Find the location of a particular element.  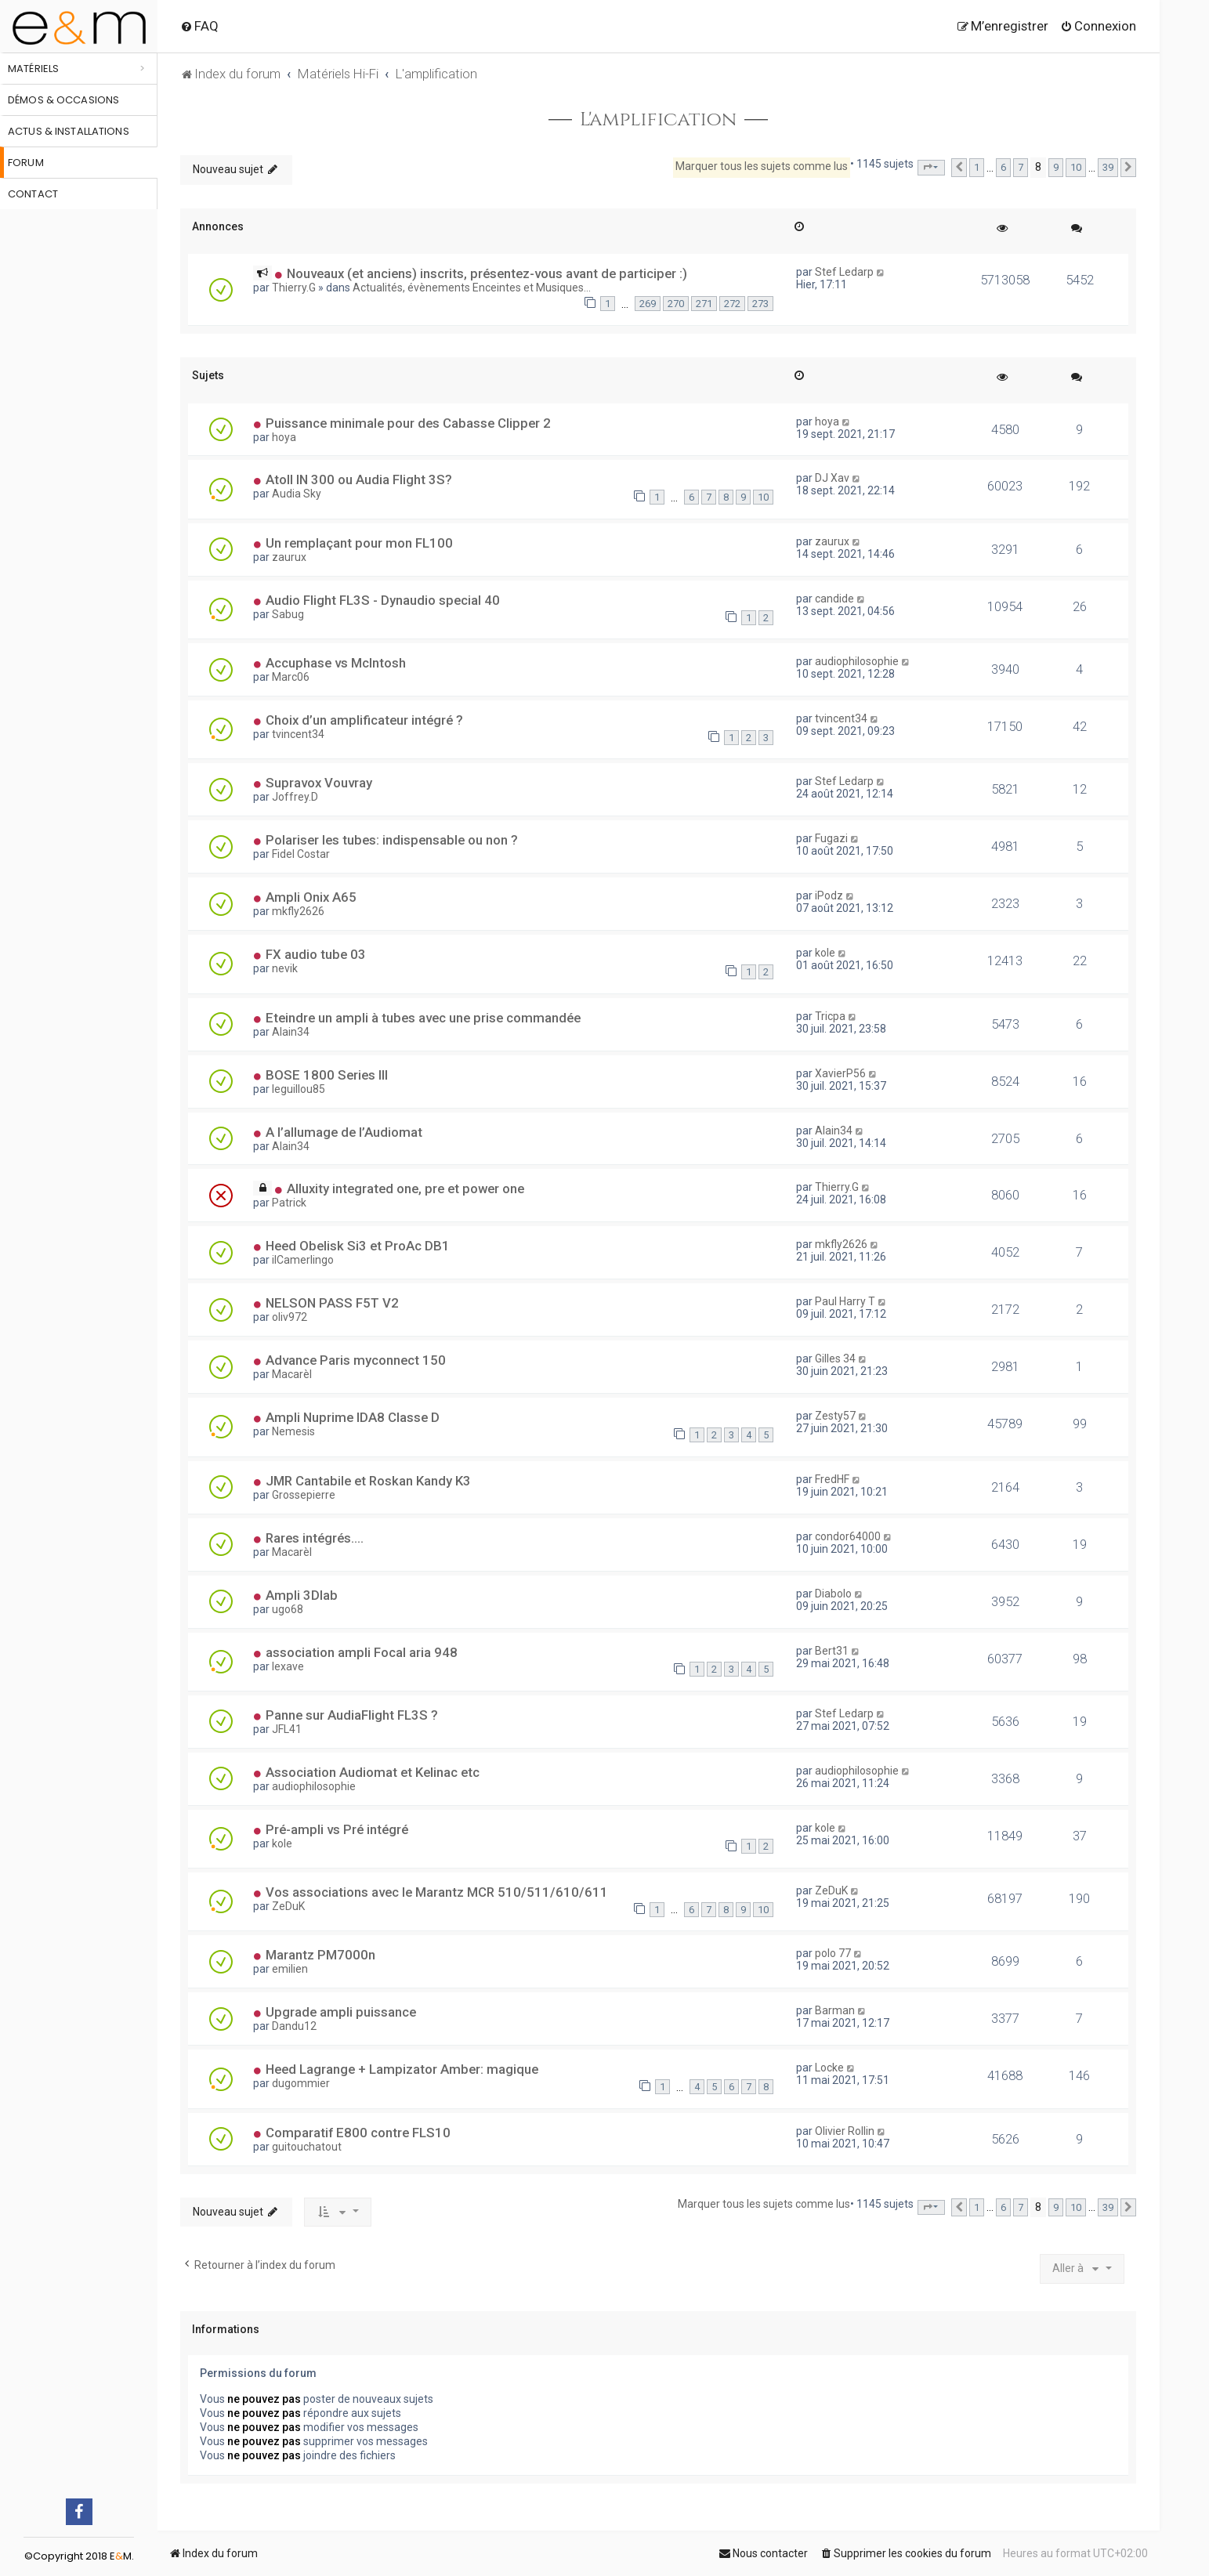

39 [button] is located at coordinates (1107, 167).